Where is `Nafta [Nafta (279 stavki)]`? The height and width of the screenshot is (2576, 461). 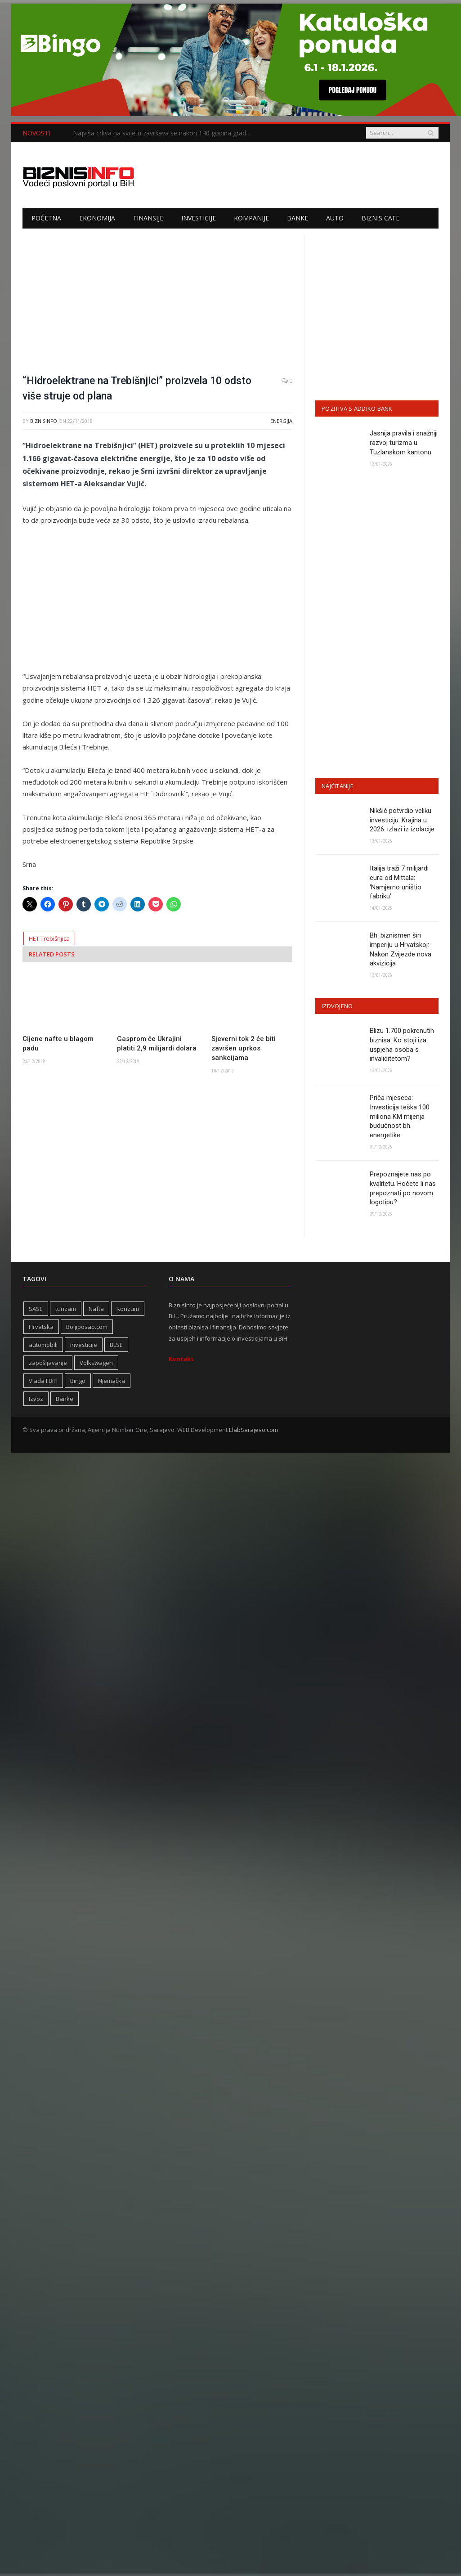 Nafta [Nafta (279 stavki)] is located at coordinates (96, 1310).